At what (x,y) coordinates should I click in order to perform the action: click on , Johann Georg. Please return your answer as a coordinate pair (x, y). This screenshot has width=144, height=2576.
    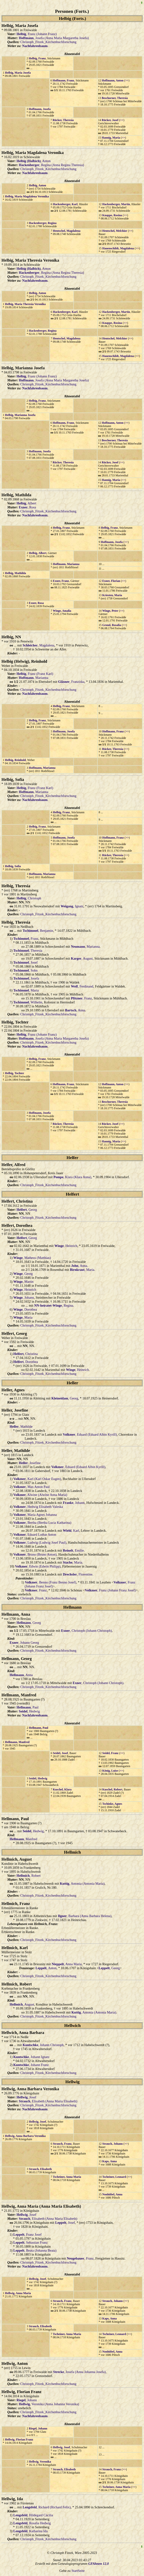
    Looking at the image, I should click on (24, 1642).